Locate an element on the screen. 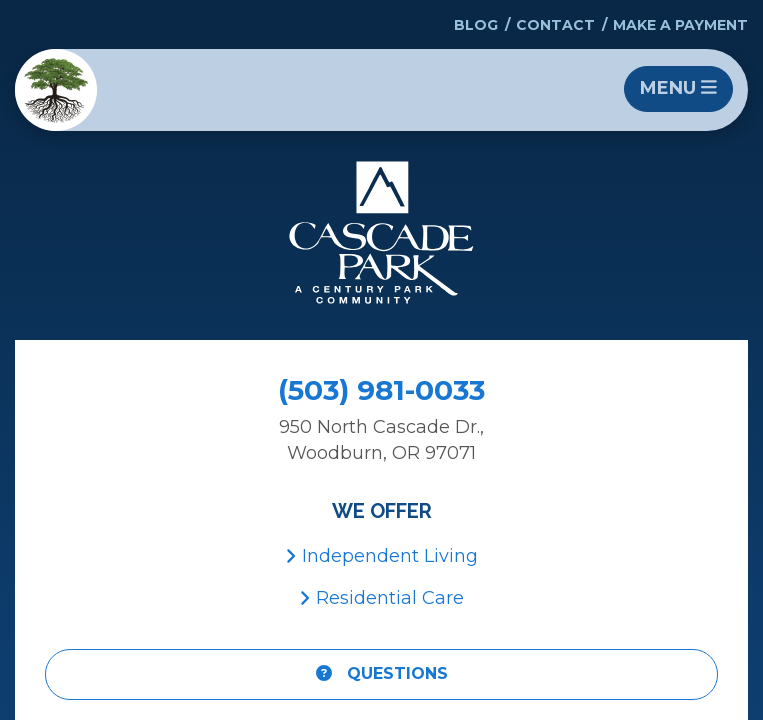 This screenshot has width=763, height=720. Make a Payment is located at coordinates (680, 25).